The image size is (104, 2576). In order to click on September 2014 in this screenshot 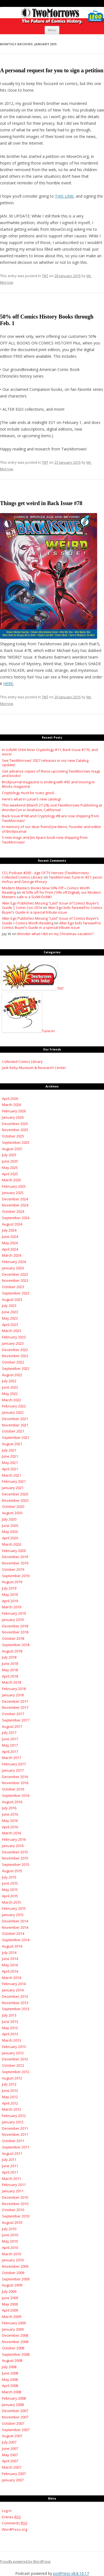, I will do `click(15, 1939)`.